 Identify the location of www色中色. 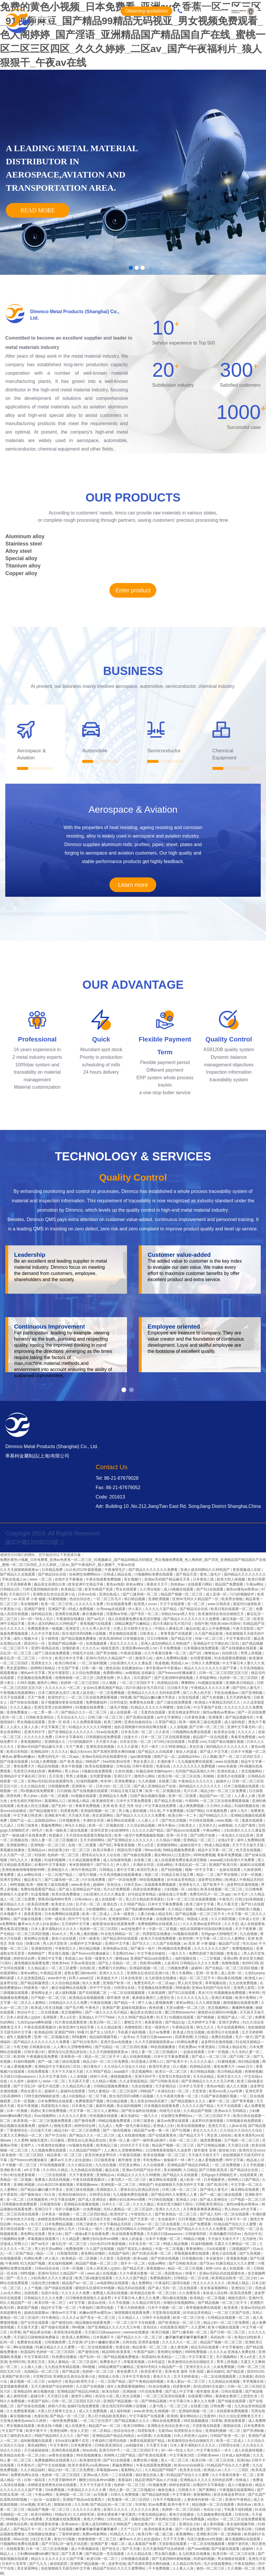
(57, 1978).